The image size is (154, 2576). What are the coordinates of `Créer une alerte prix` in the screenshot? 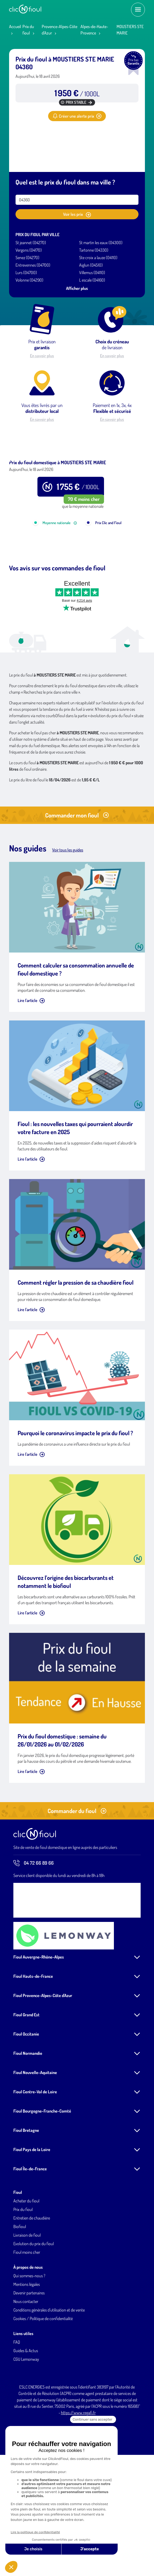 It's located at (77, 116).